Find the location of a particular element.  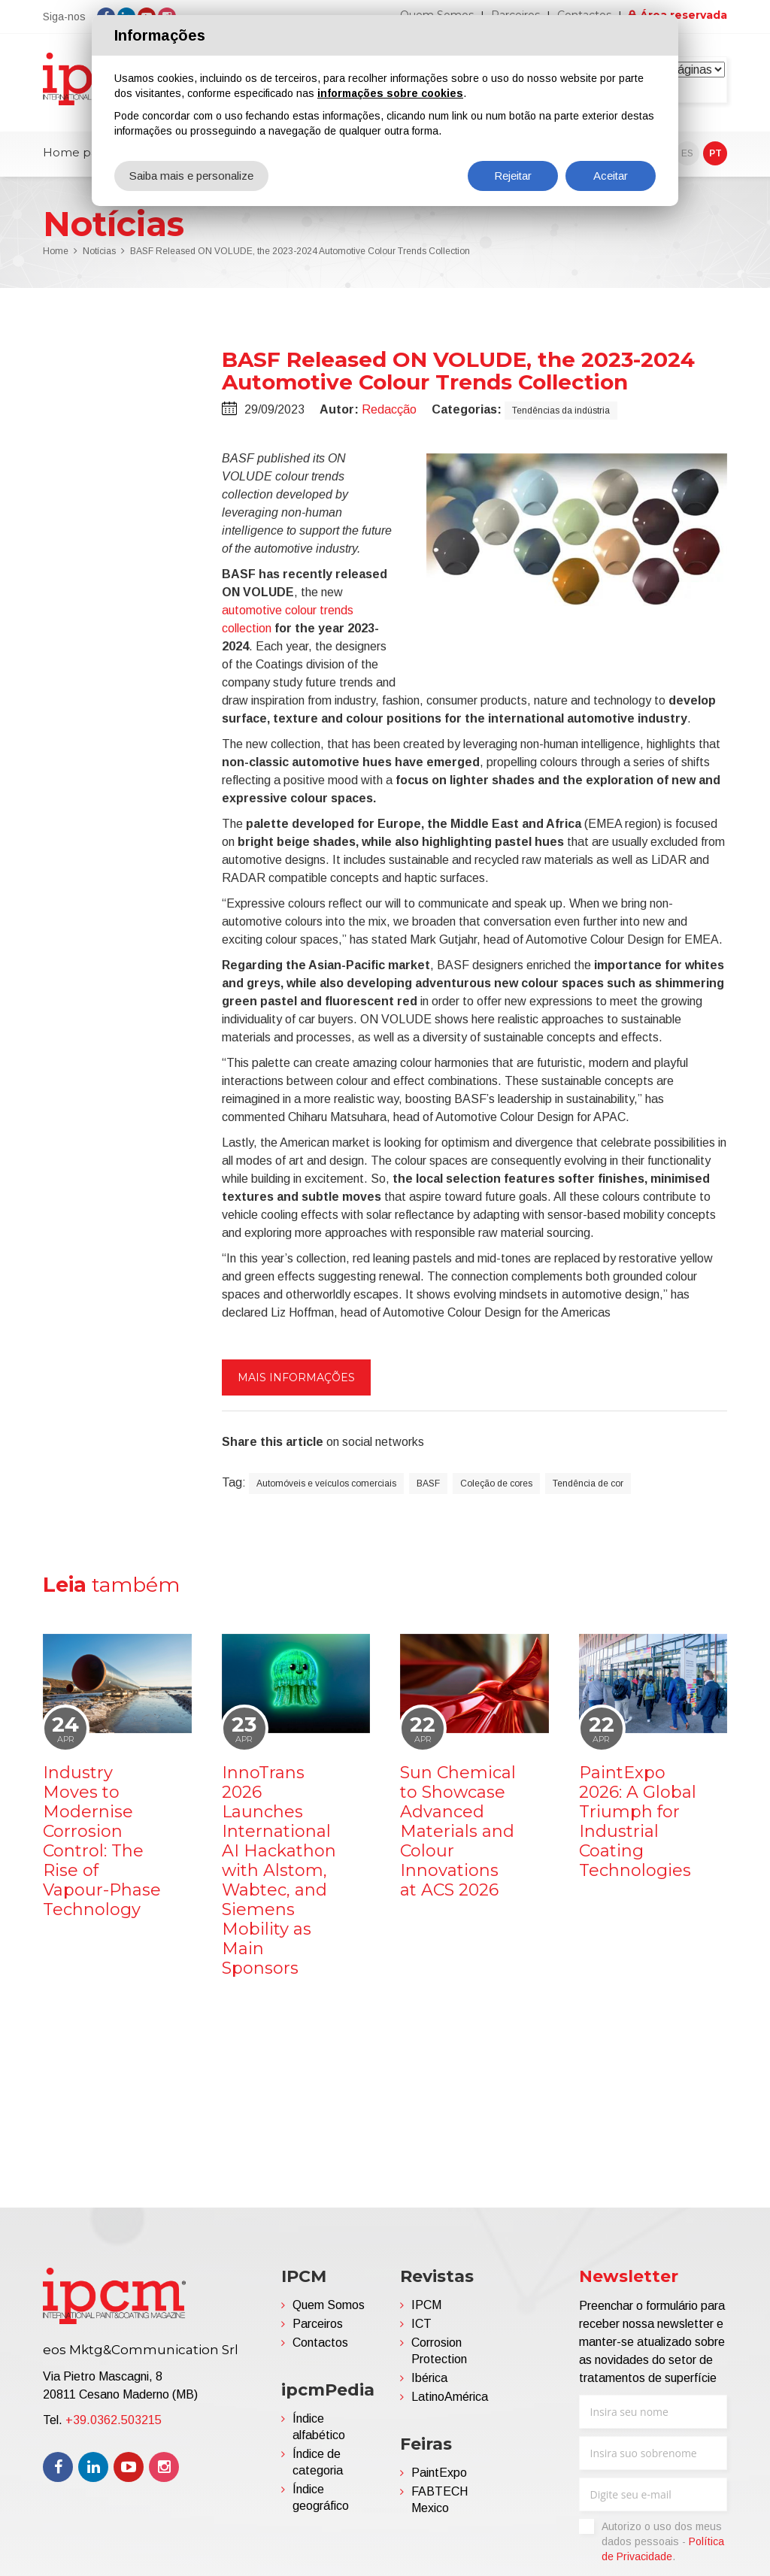

Contactos is located at coordinates (320, 2342).